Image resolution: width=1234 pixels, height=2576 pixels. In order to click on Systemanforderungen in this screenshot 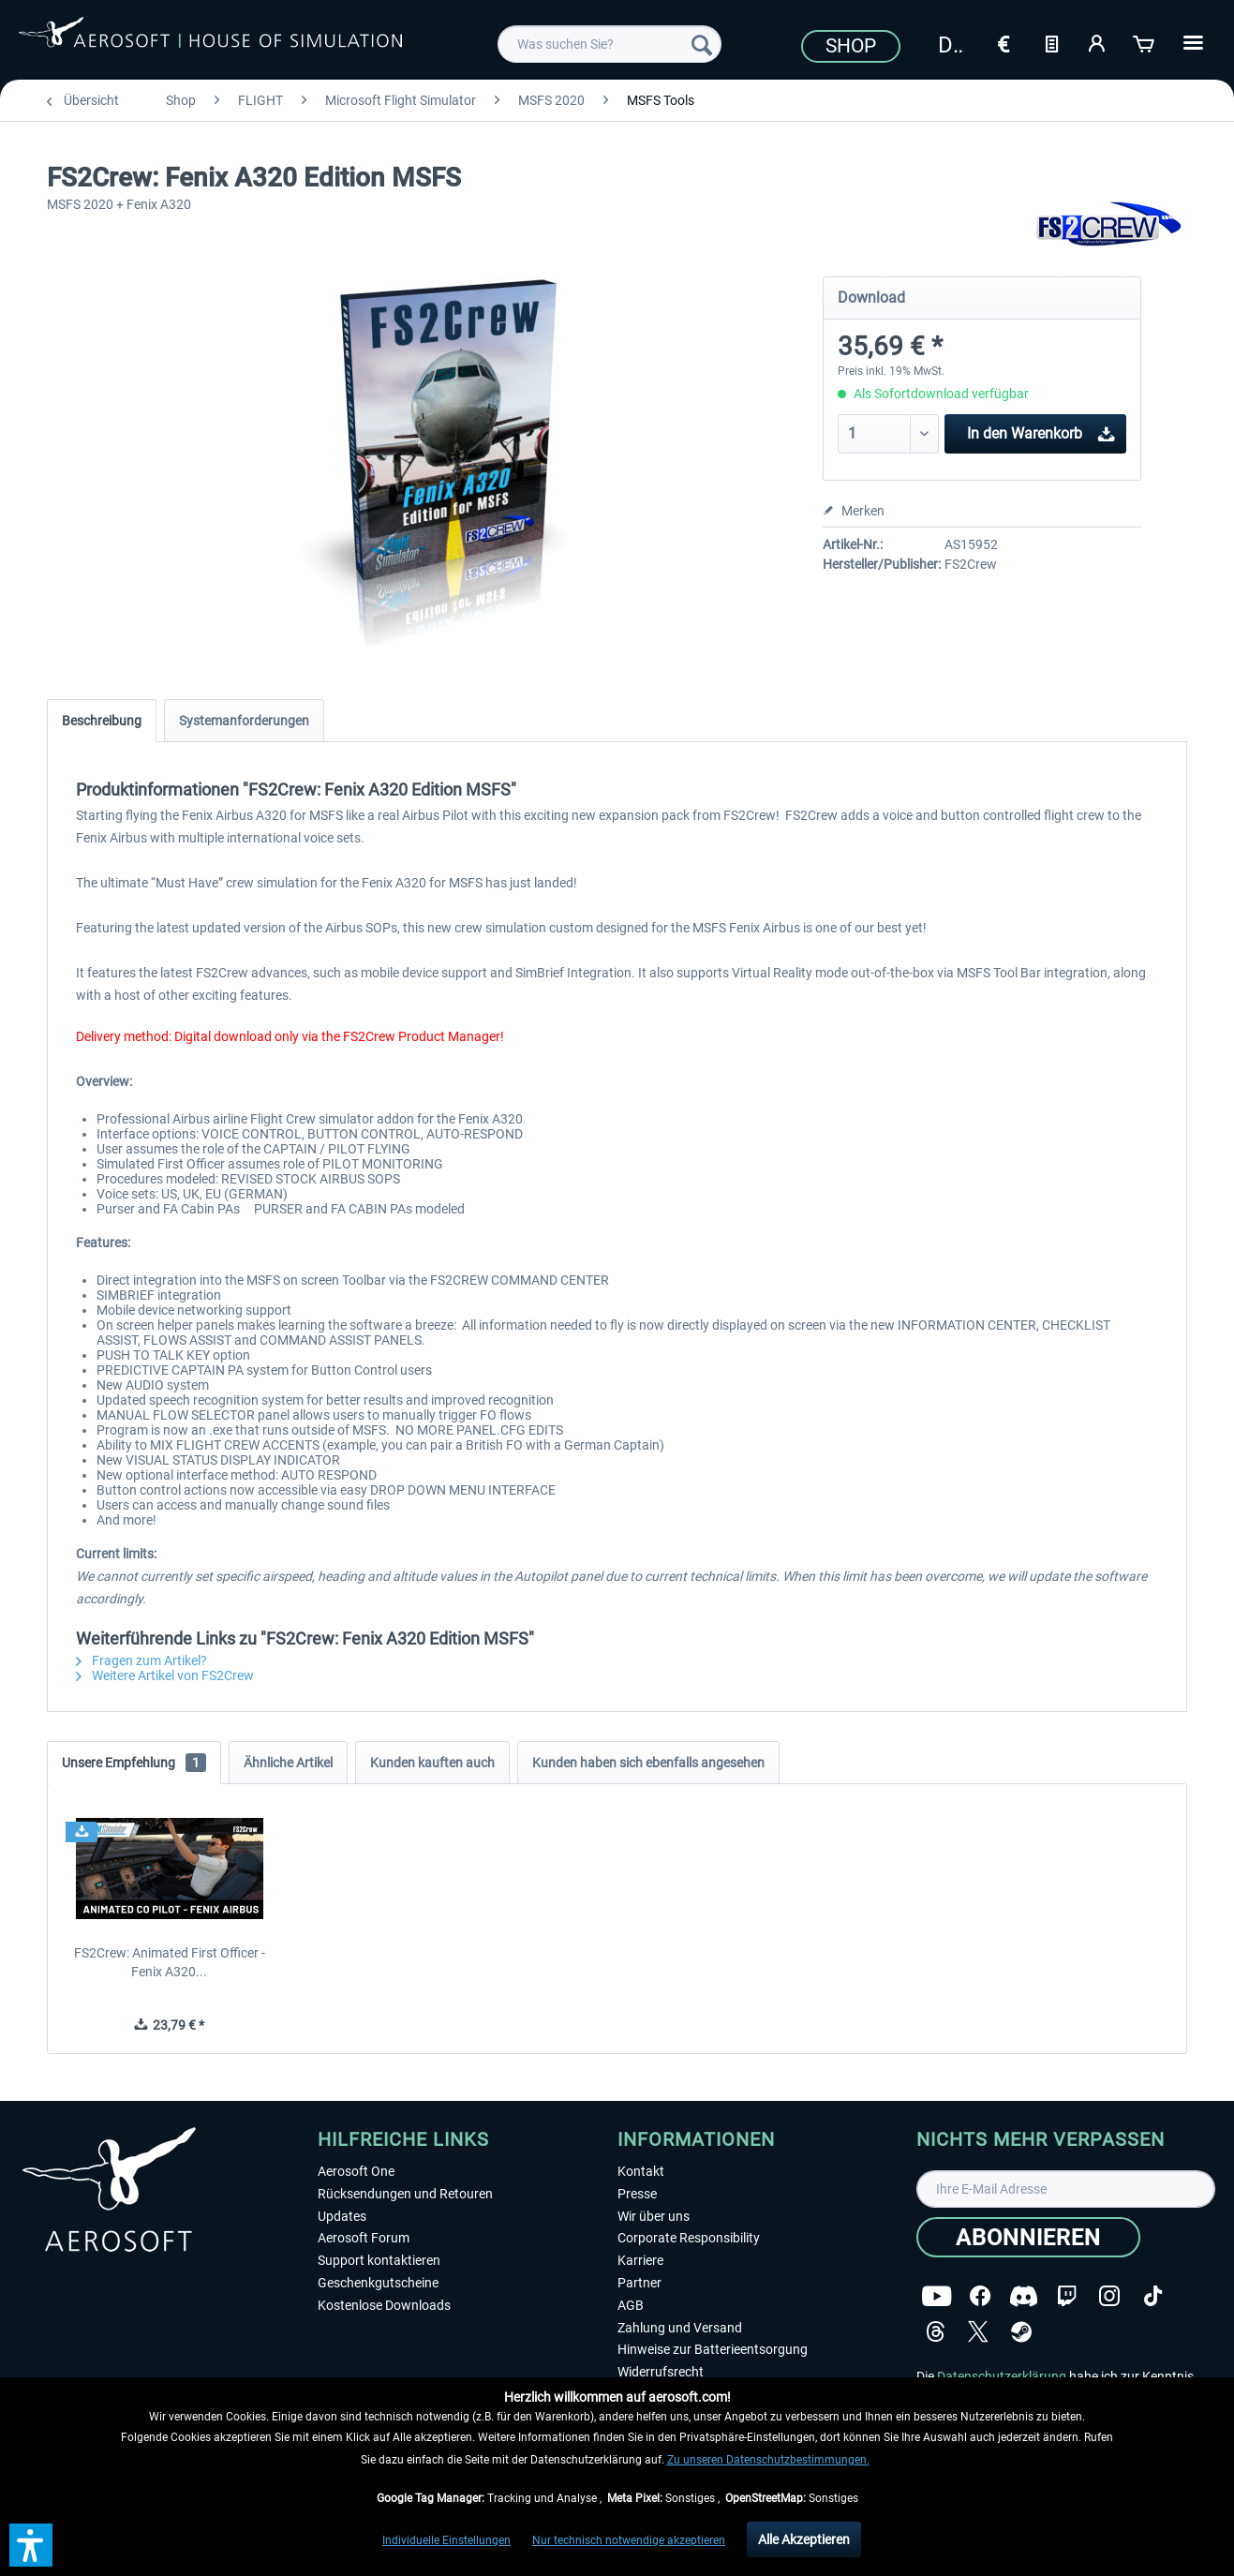, I will do `click(244, 720)`.